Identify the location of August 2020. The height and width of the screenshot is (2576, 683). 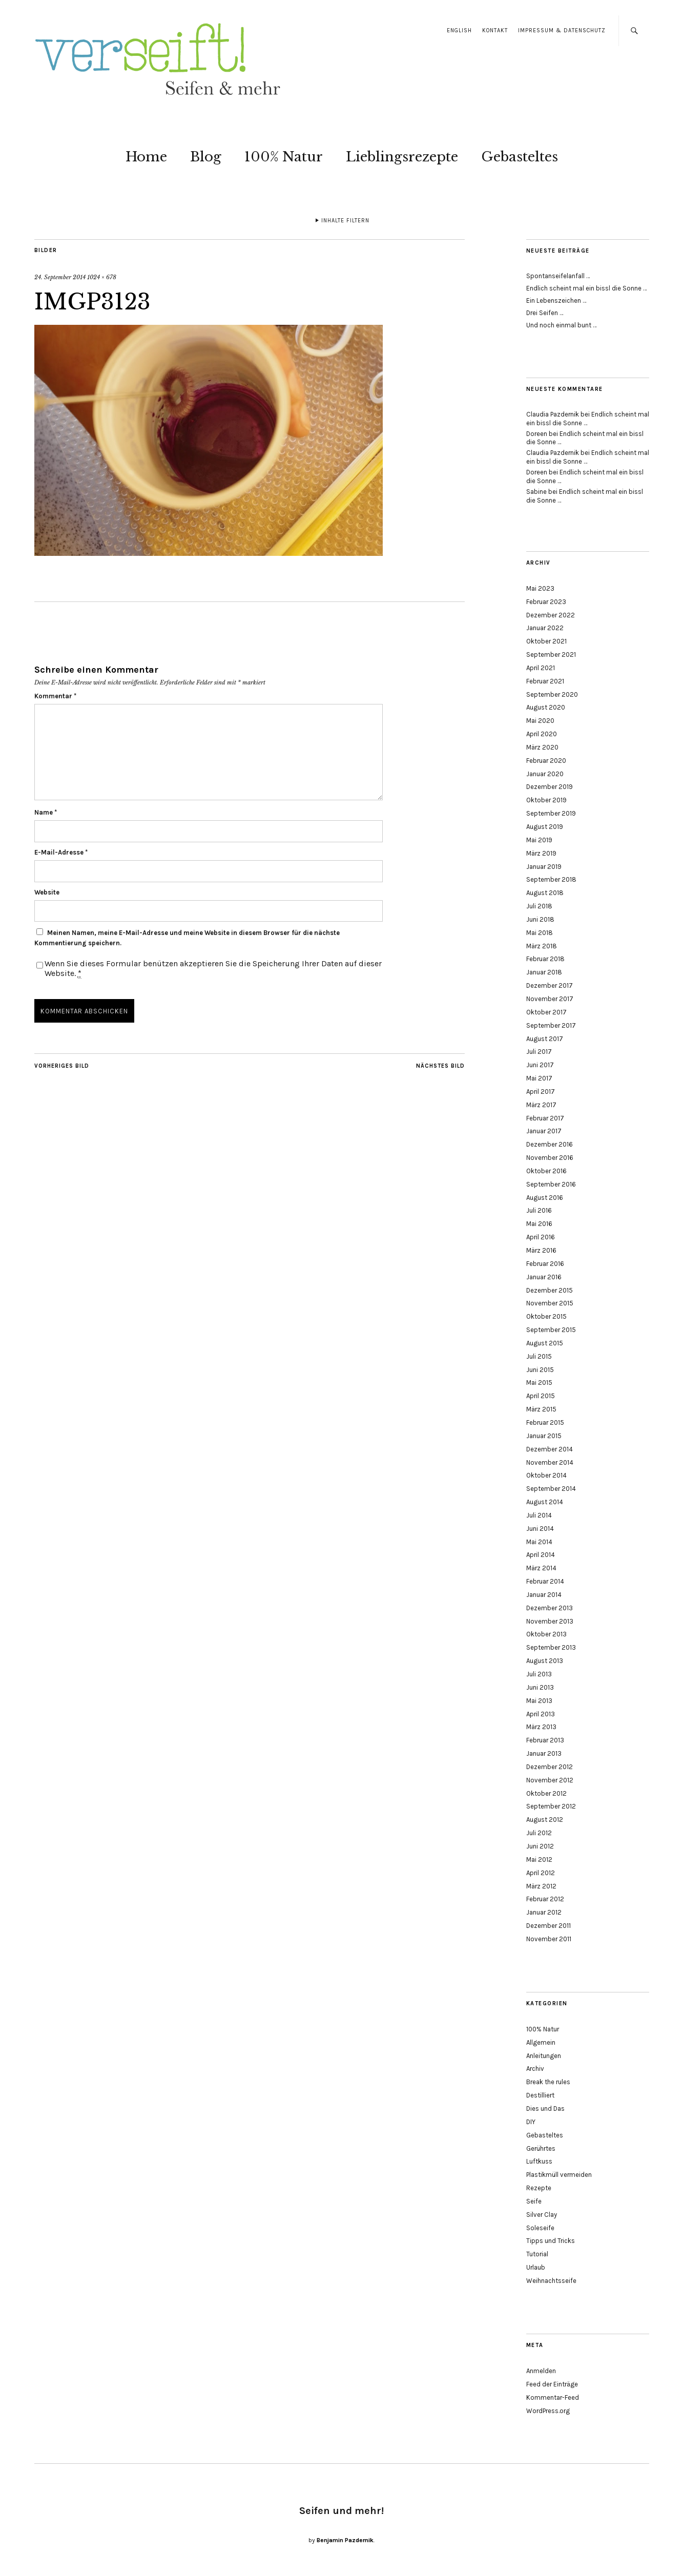
(545, 707).